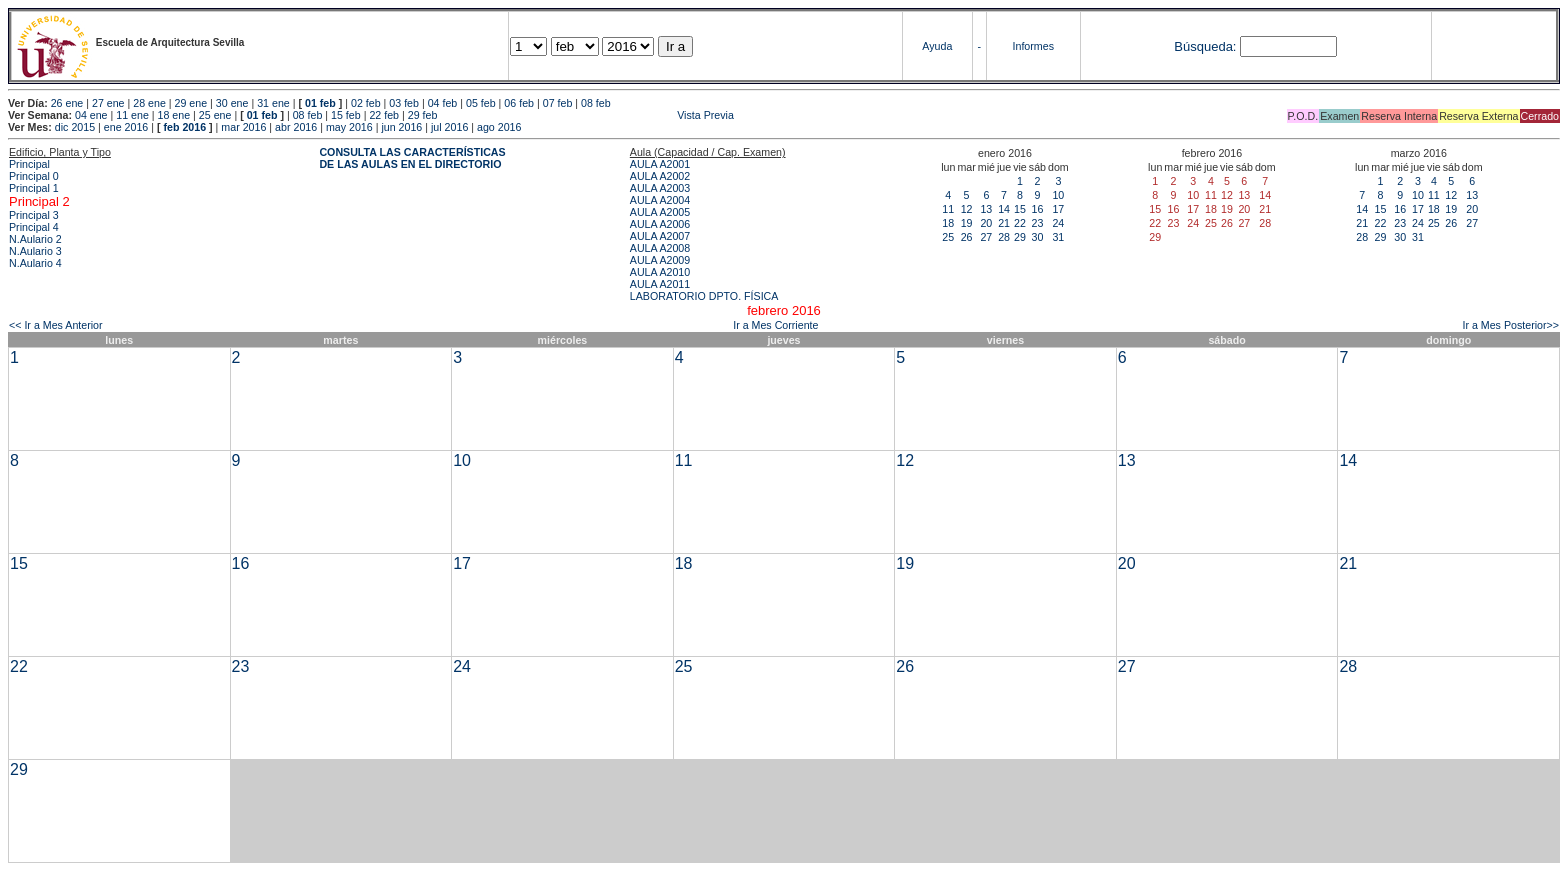 The height and width of the screenshot is (871, 1568). I want to click on 28 ene, so click(149, 103).